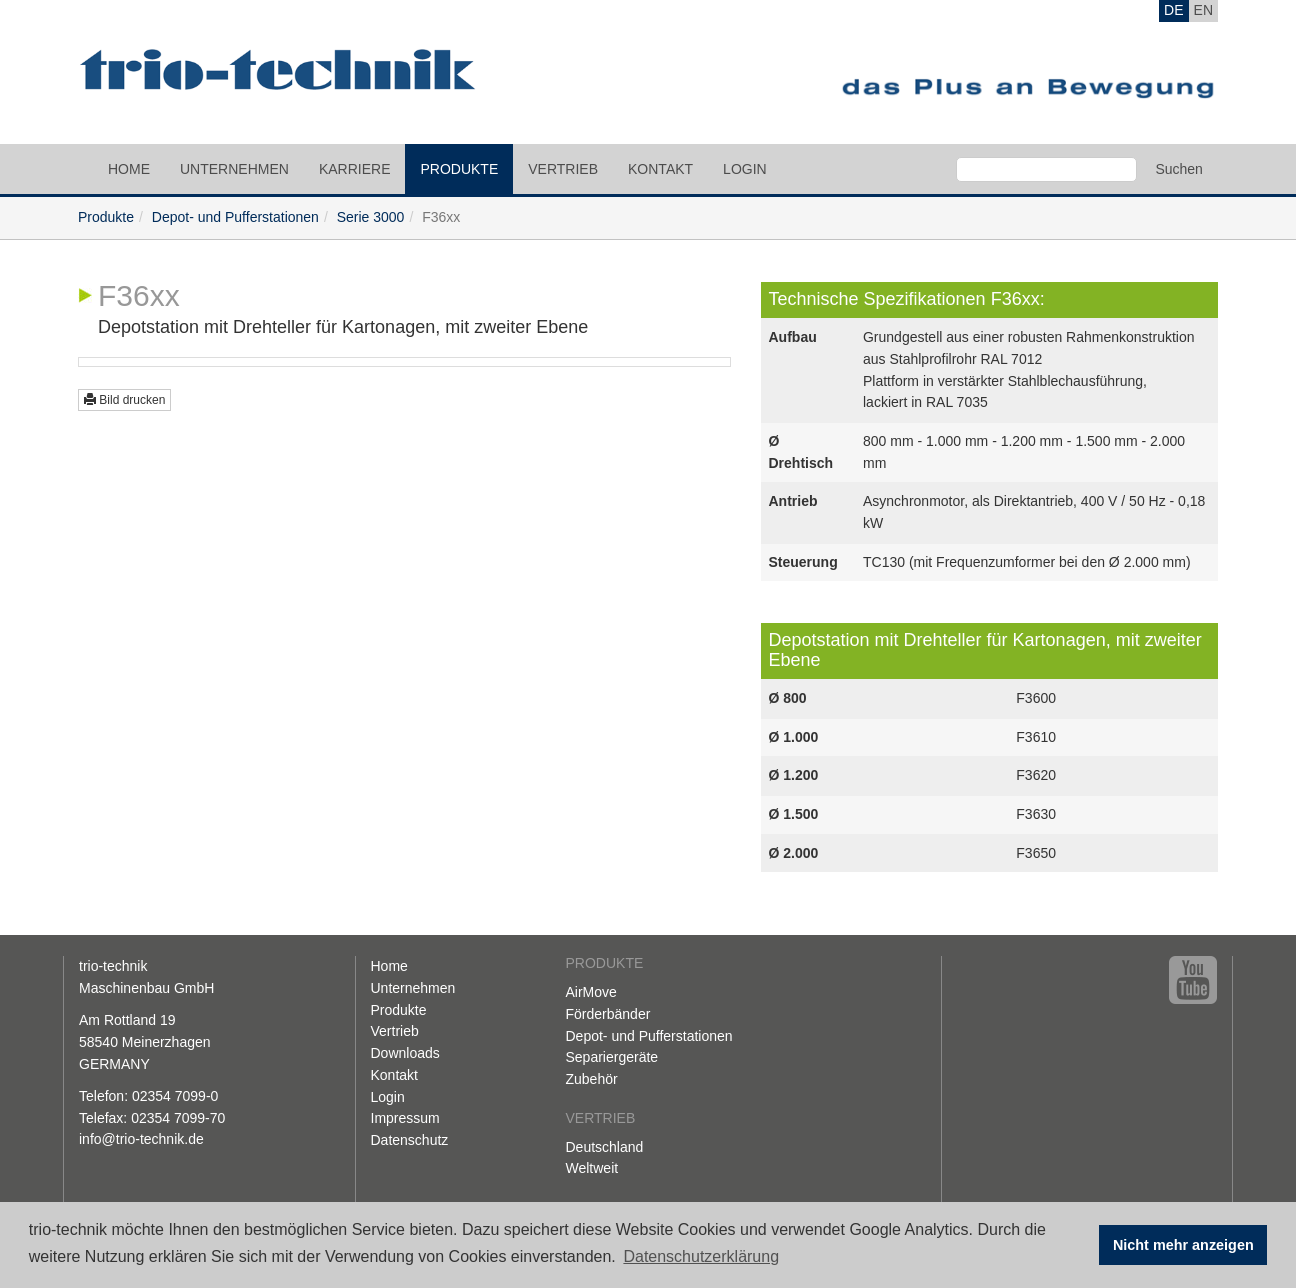 The image size is (1296, 1288). What do you see at coordinates (371, 217) in the screenshot?
I see `Serie 3000` at bounding box center [371, 217].